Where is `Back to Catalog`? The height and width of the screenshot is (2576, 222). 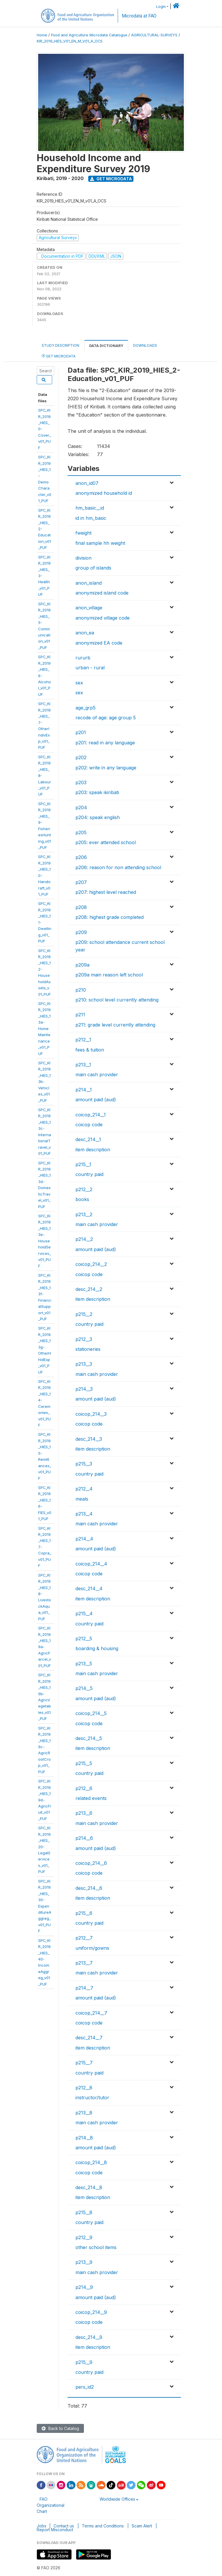
Back to Catalog is located at coordinates (60, 2428).